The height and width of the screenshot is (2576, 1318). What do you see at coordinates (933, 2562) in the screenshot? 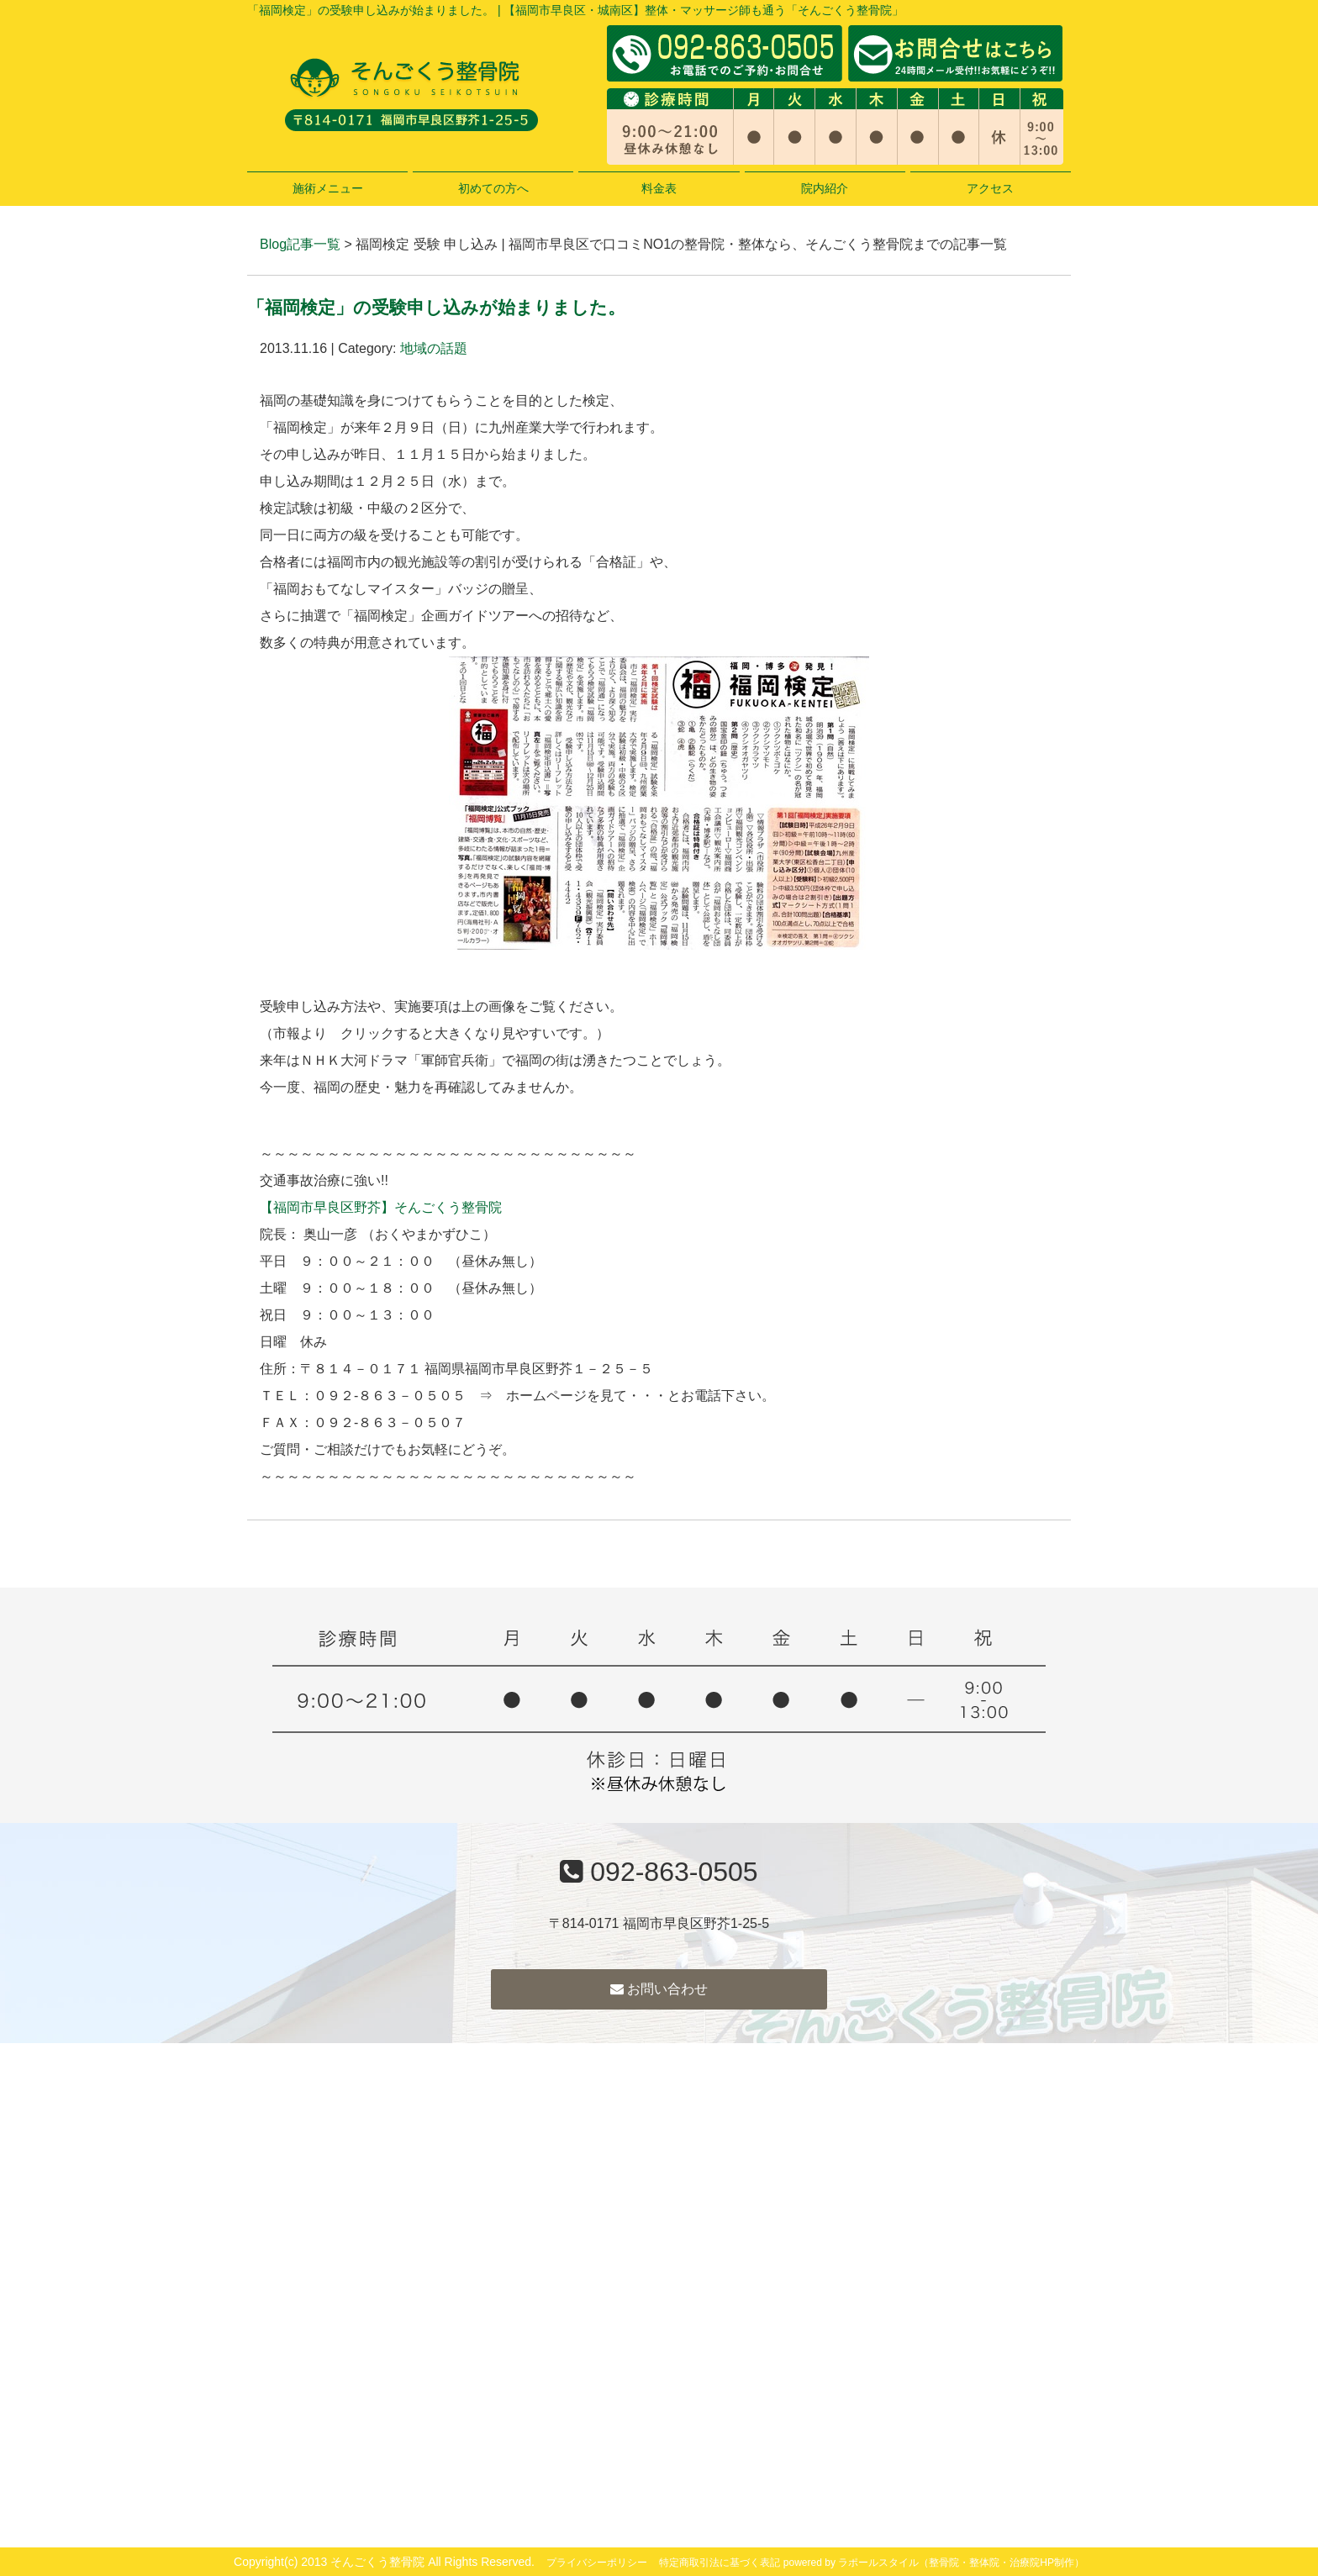
I see `powered by ラポールスタイル（整骨院・整体院・治療院HP制作）` at bounding box center [933, 2562].